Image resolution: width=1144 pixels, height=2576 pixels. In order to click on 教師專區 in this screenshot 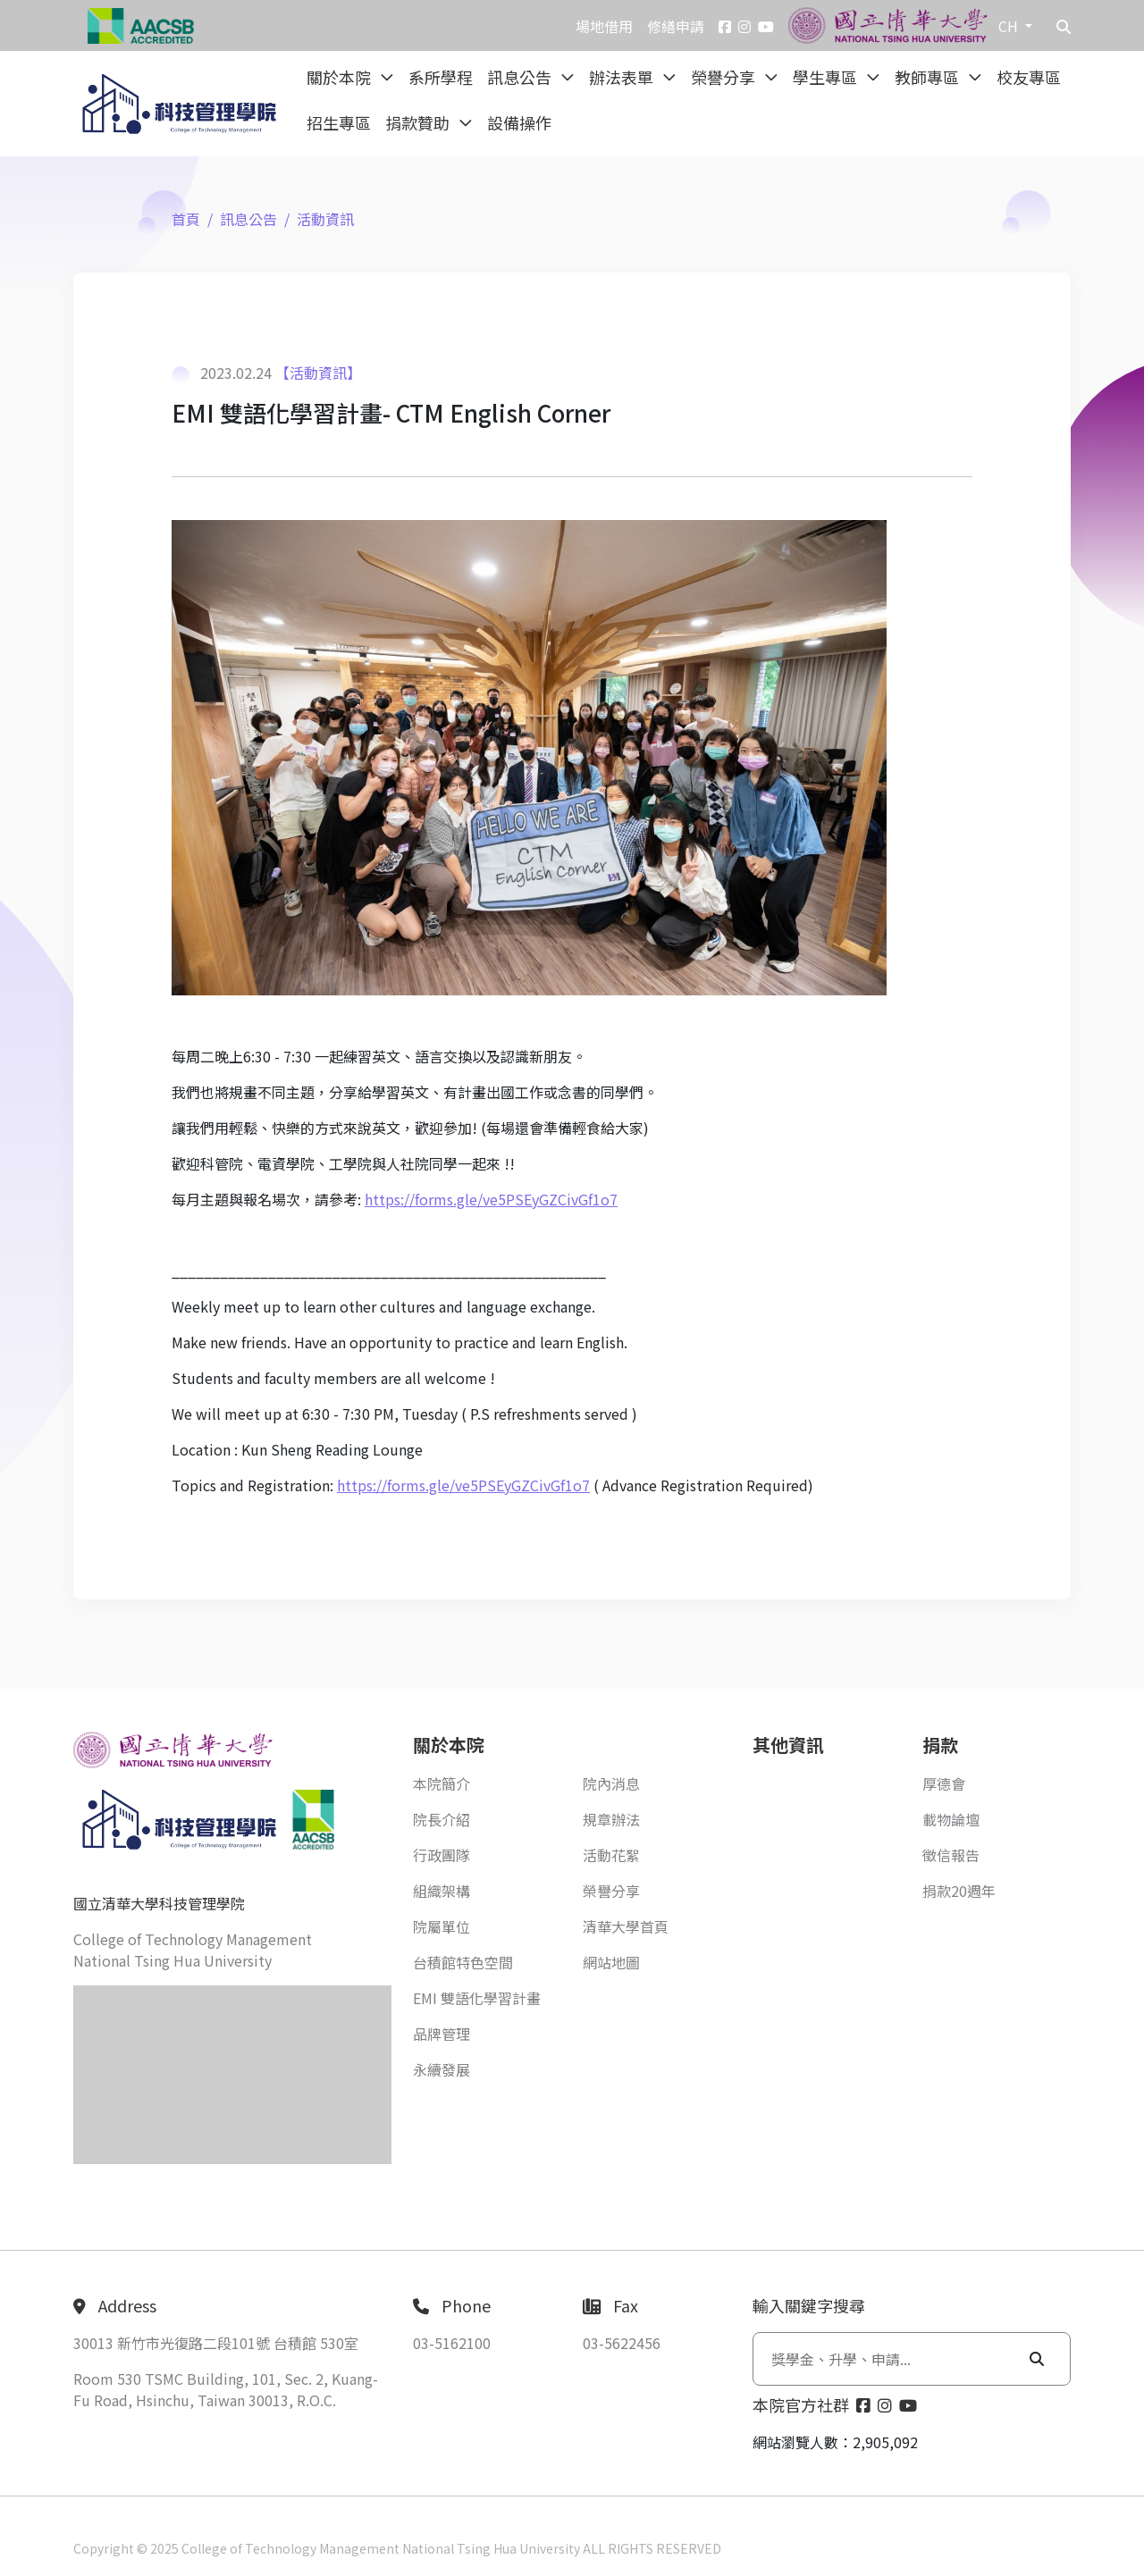, I will do `click(929, 76)`.